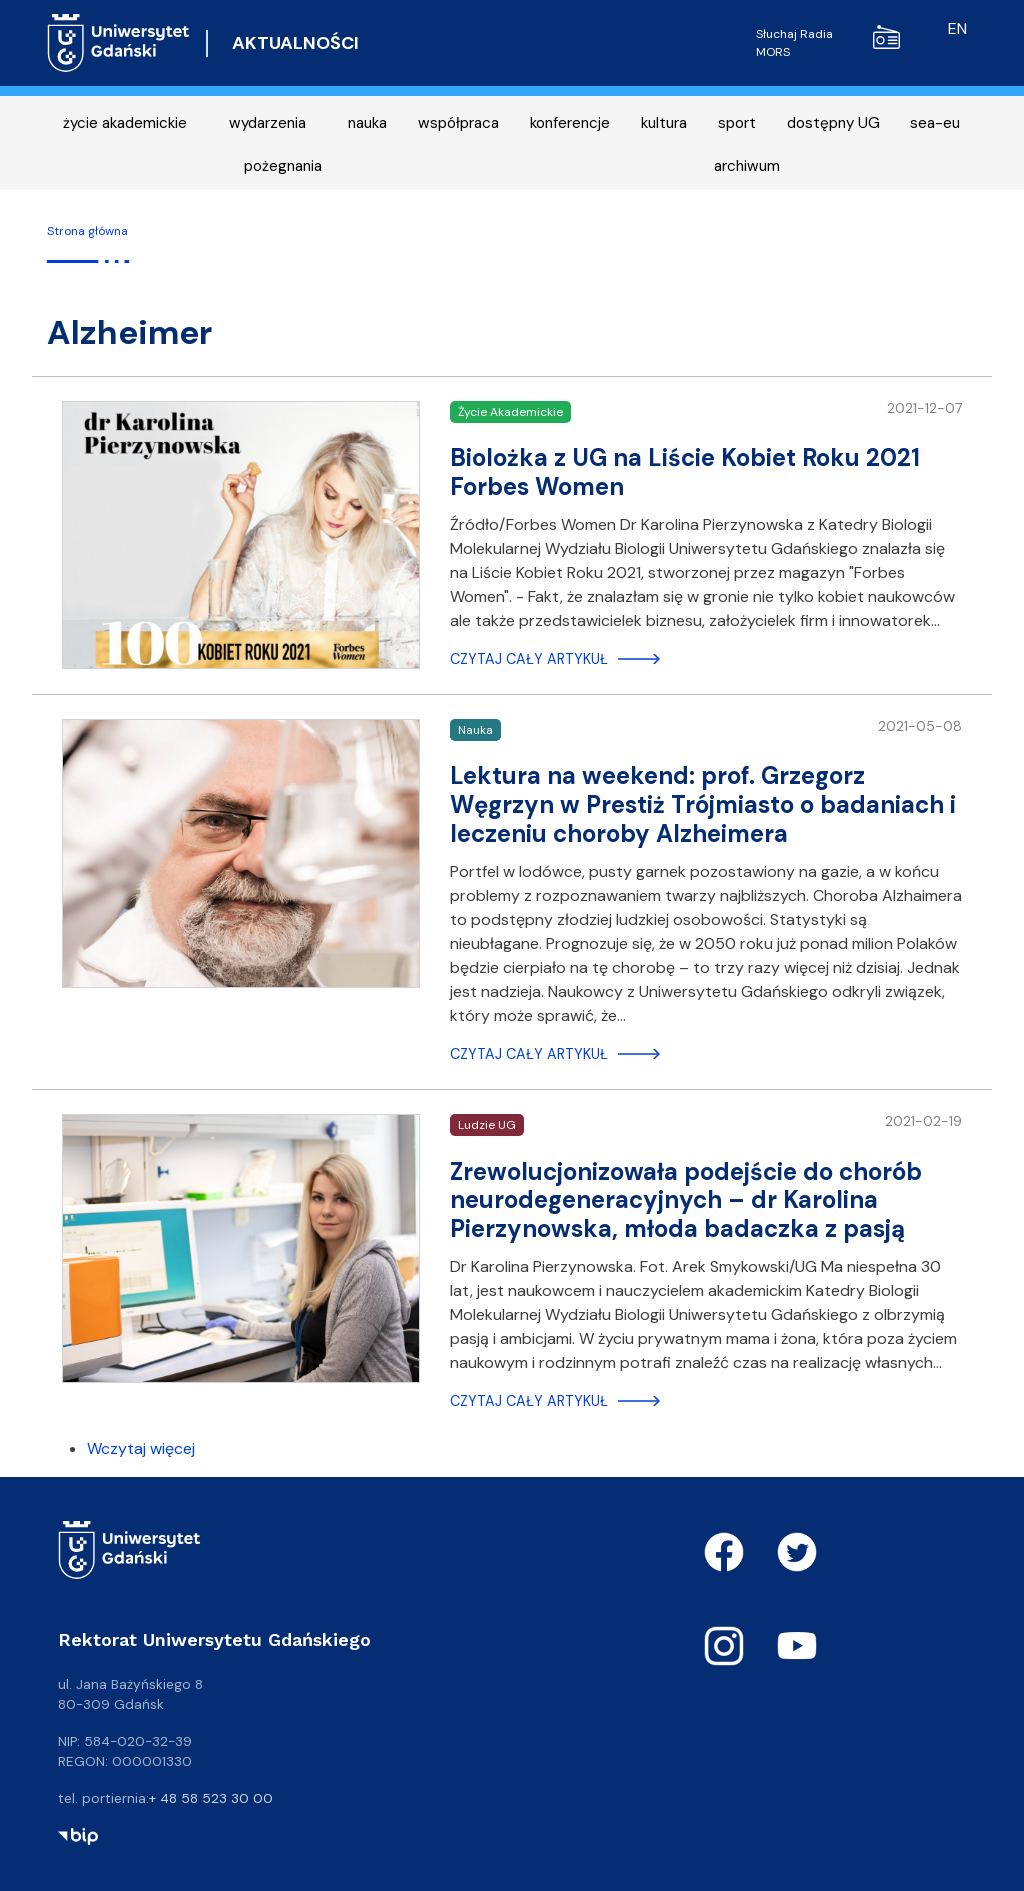 The height and width of the screenshot is (1891, 1024). What do you see at coordinates (211, 1798) in the screenshot?
I see `+ 48 58 523 30 00` at bounding box center [211, 1798].